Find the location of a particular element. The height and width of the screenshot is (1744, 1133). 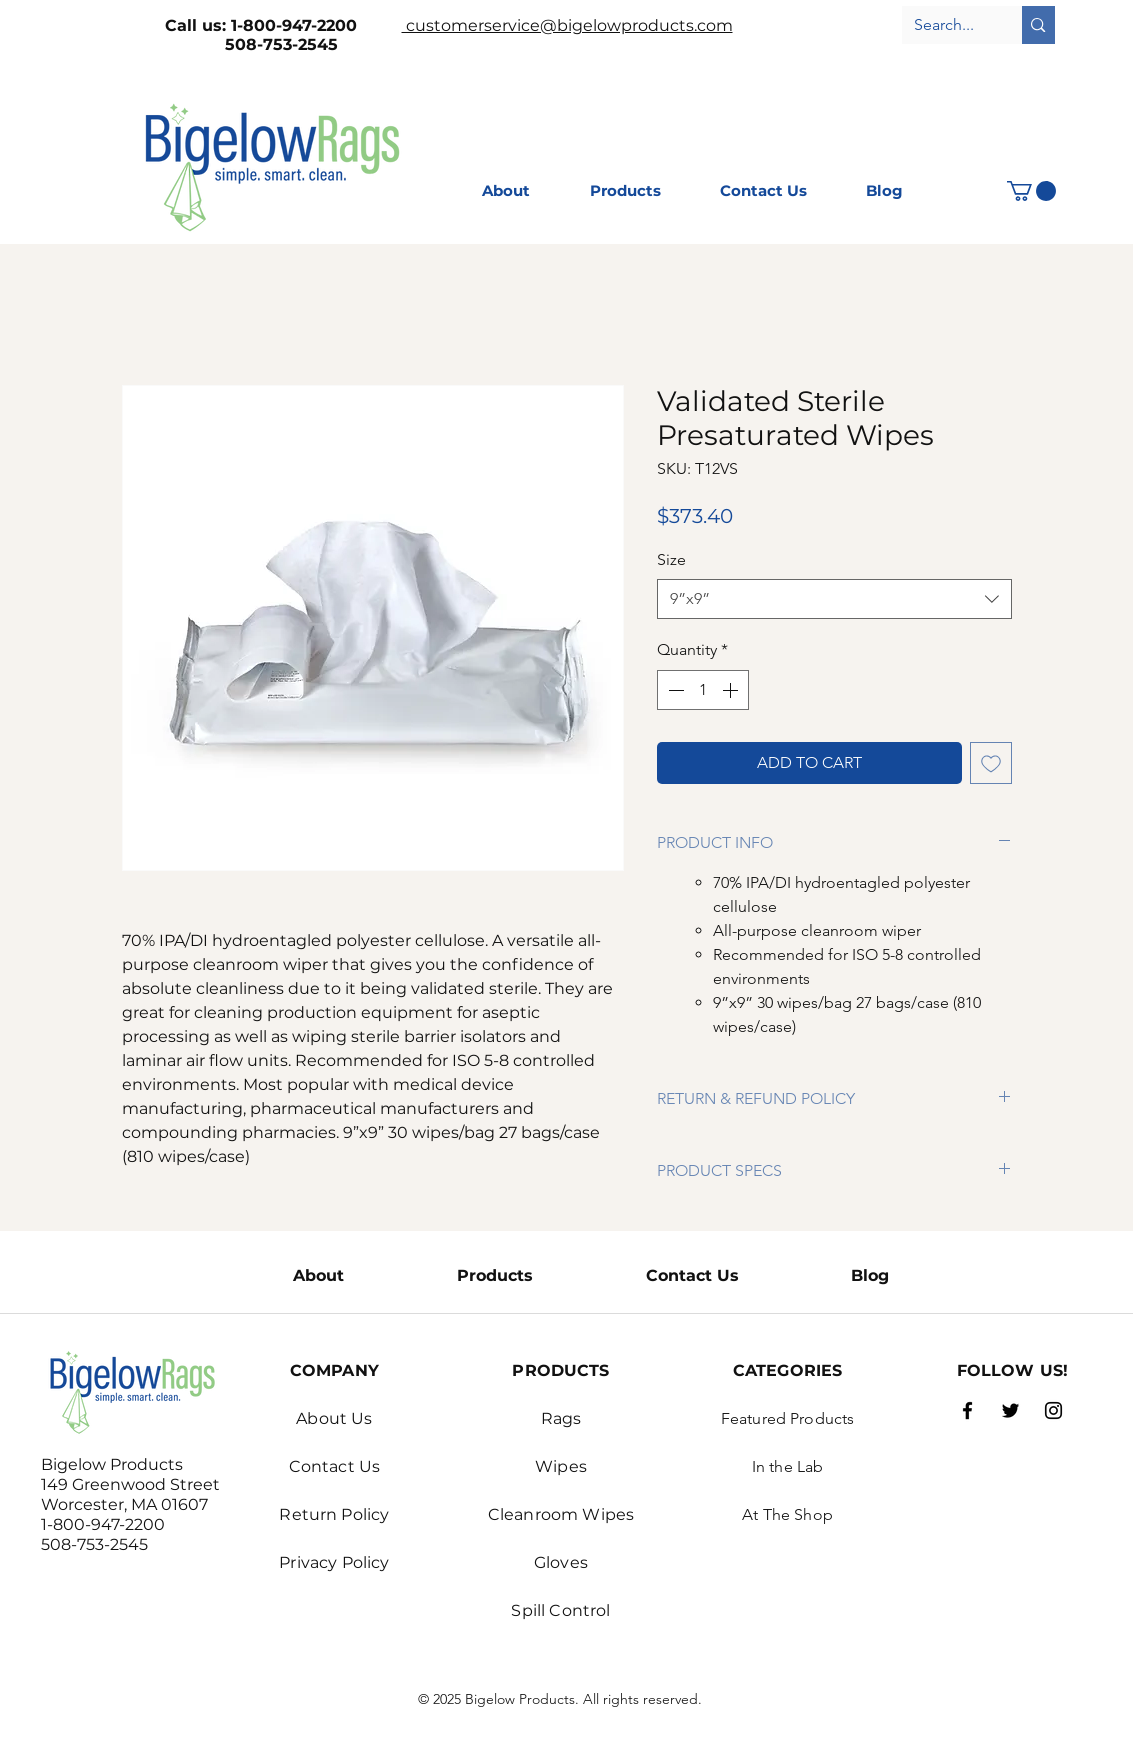

[combobox] is located at coordinates (834, 599).